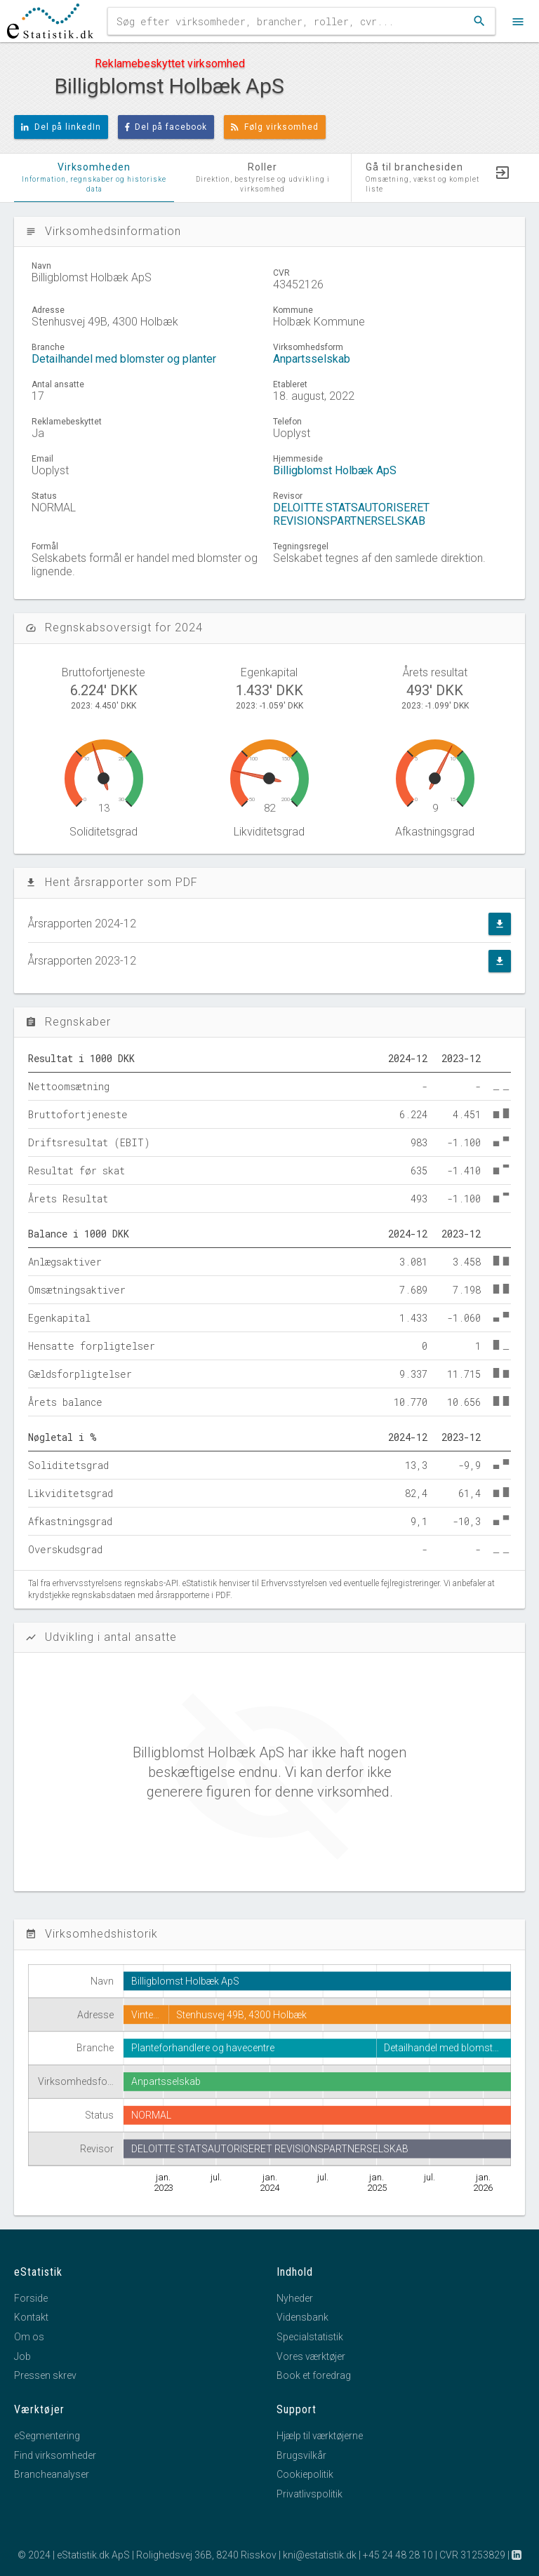 The width and height of the screenshot is (539, 2576). What do you see at coordinates (301, 2455) in the screenshot?
I see `Brugsvilkår` at bounding box center [301, 2455].